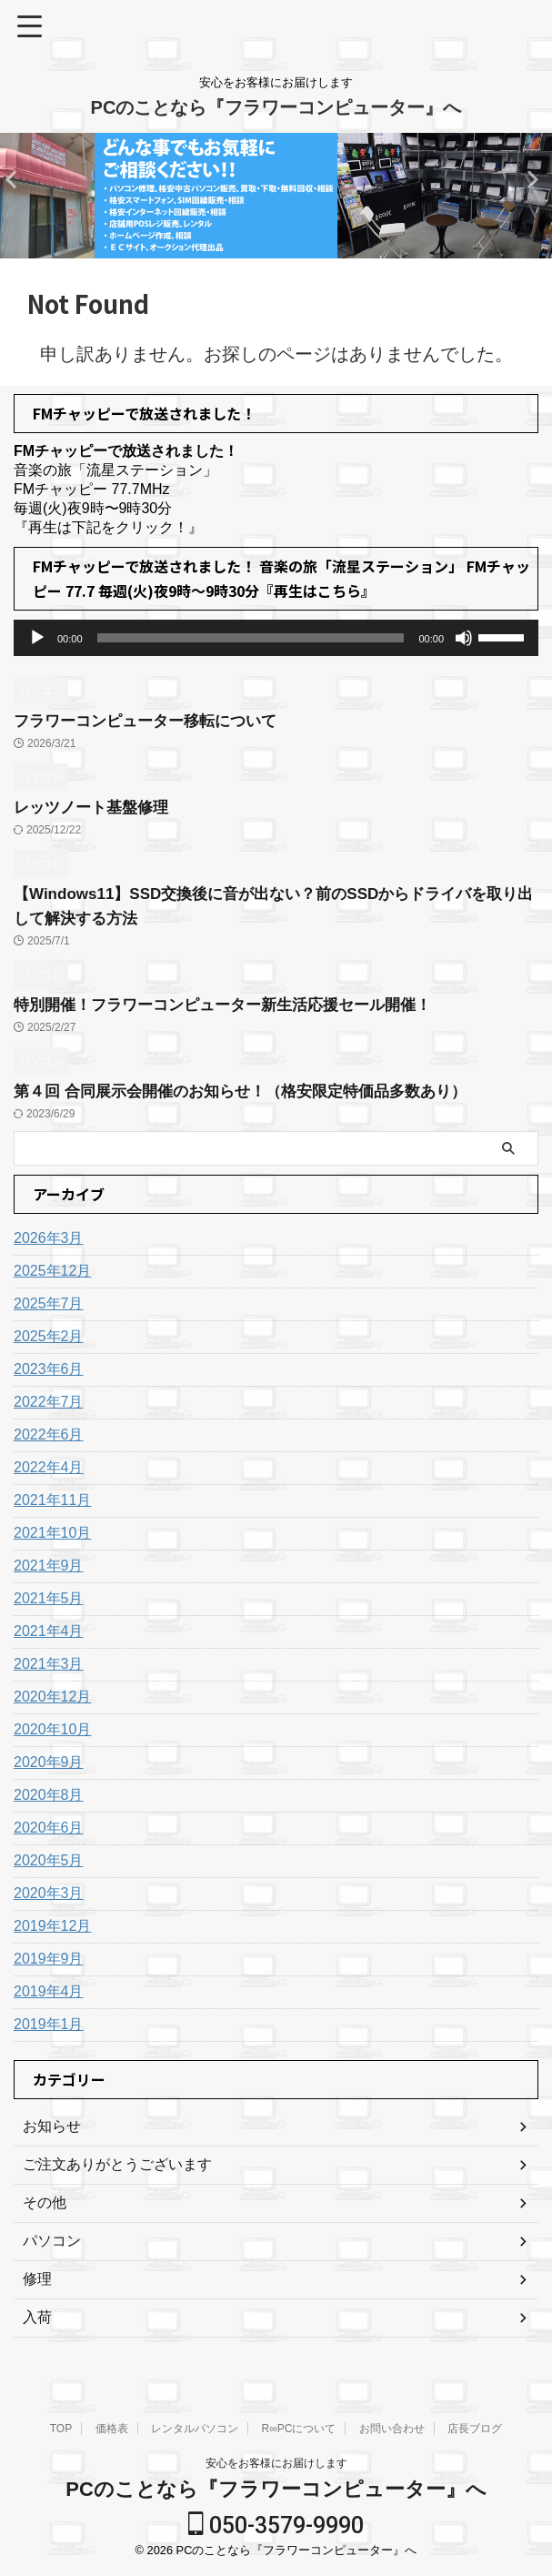 The height and width of the screenshot is (2576, 552). Describe the element at coordinates (464, 638) in the screenshot. I see `[ミュート]` at that location.